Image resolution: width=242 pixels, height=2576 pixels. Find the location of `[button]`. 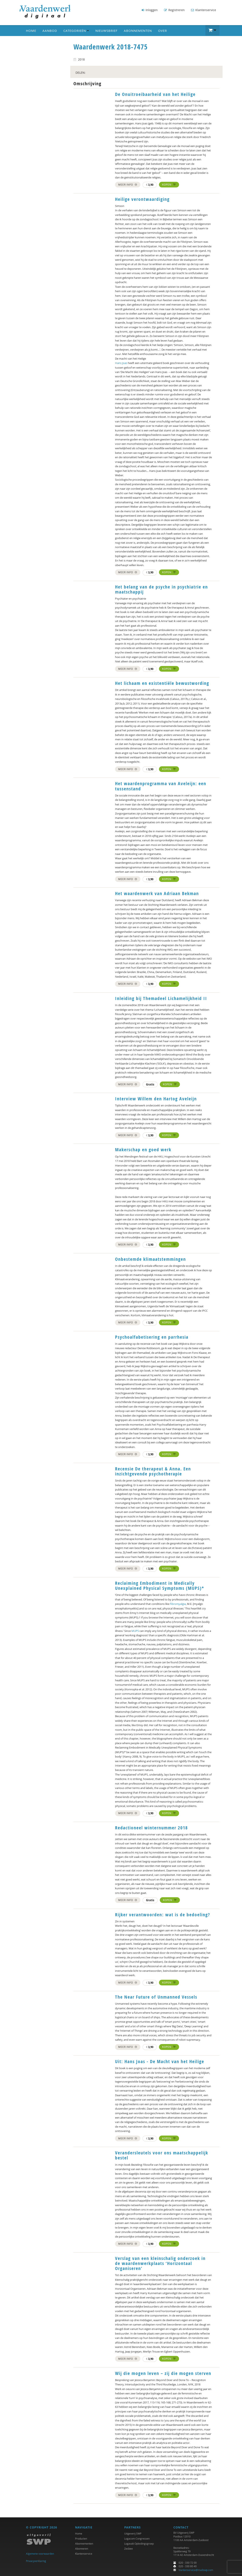

[button] is located at coordinates (212, 29).